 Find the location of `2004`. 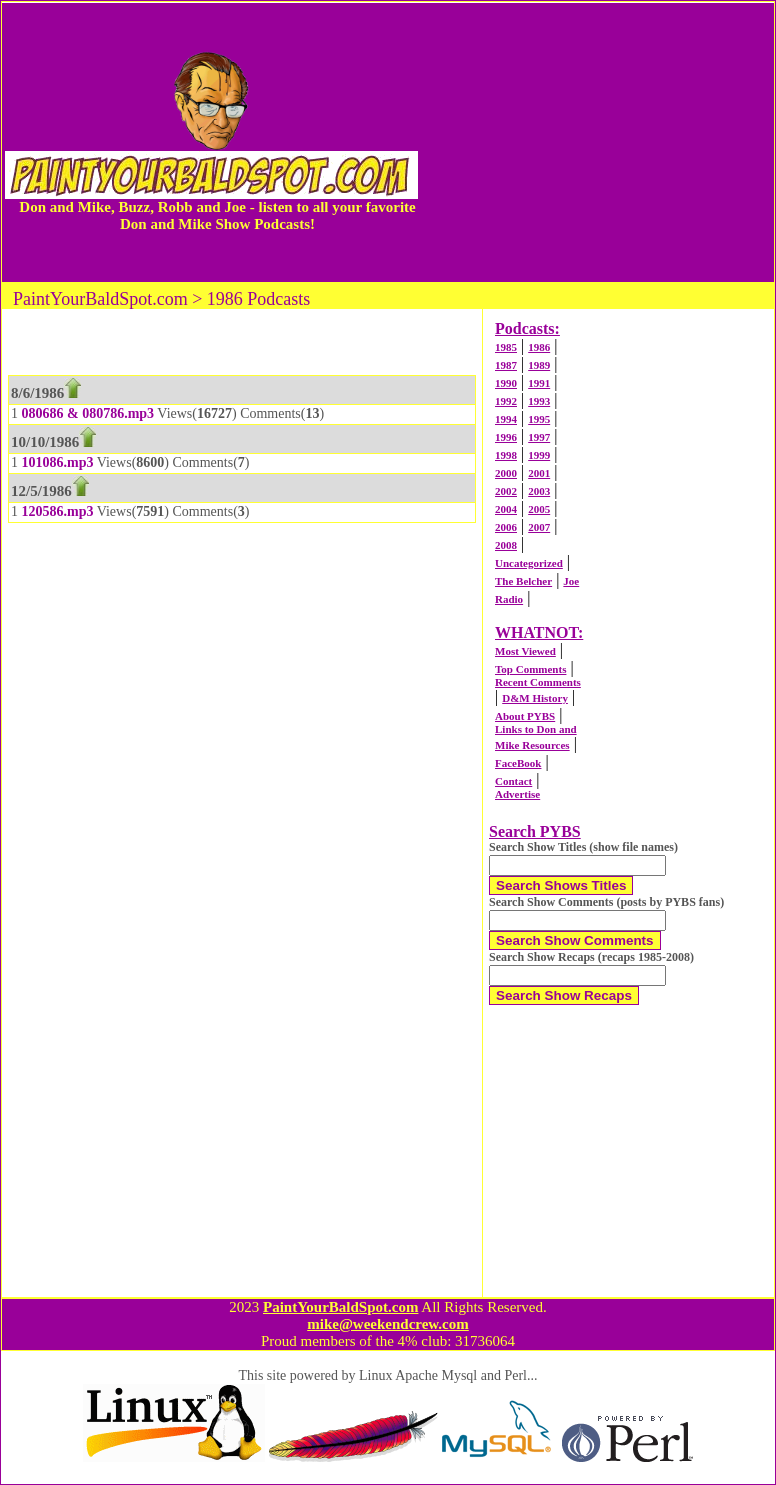

2004 is located at coordinates (506, 509).